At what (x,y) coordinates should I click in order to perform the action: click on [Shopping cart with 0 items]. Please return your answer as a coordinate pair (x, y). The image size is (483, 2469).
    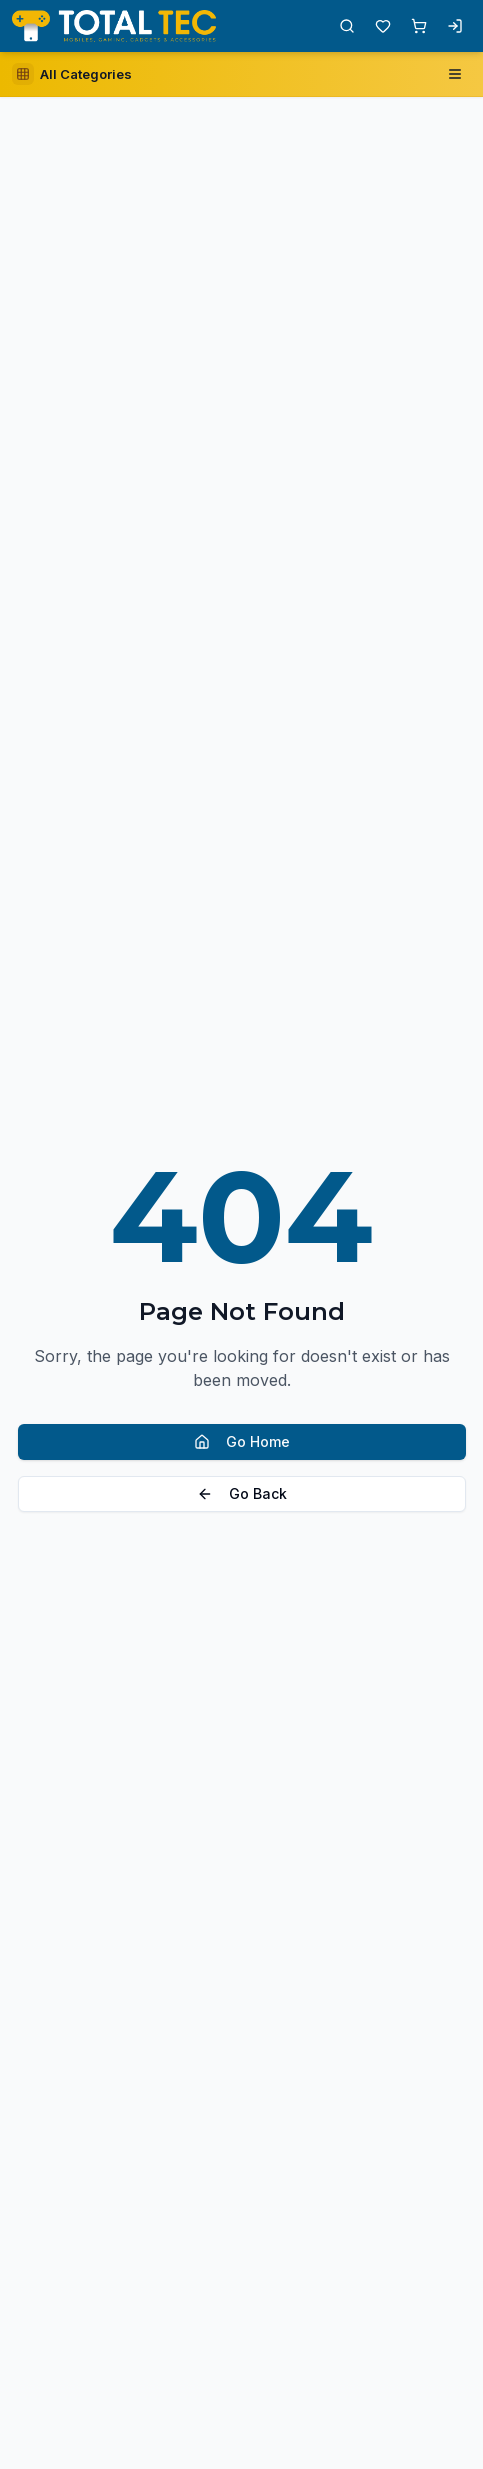
    Looking at the image, I should click on (419, 26).